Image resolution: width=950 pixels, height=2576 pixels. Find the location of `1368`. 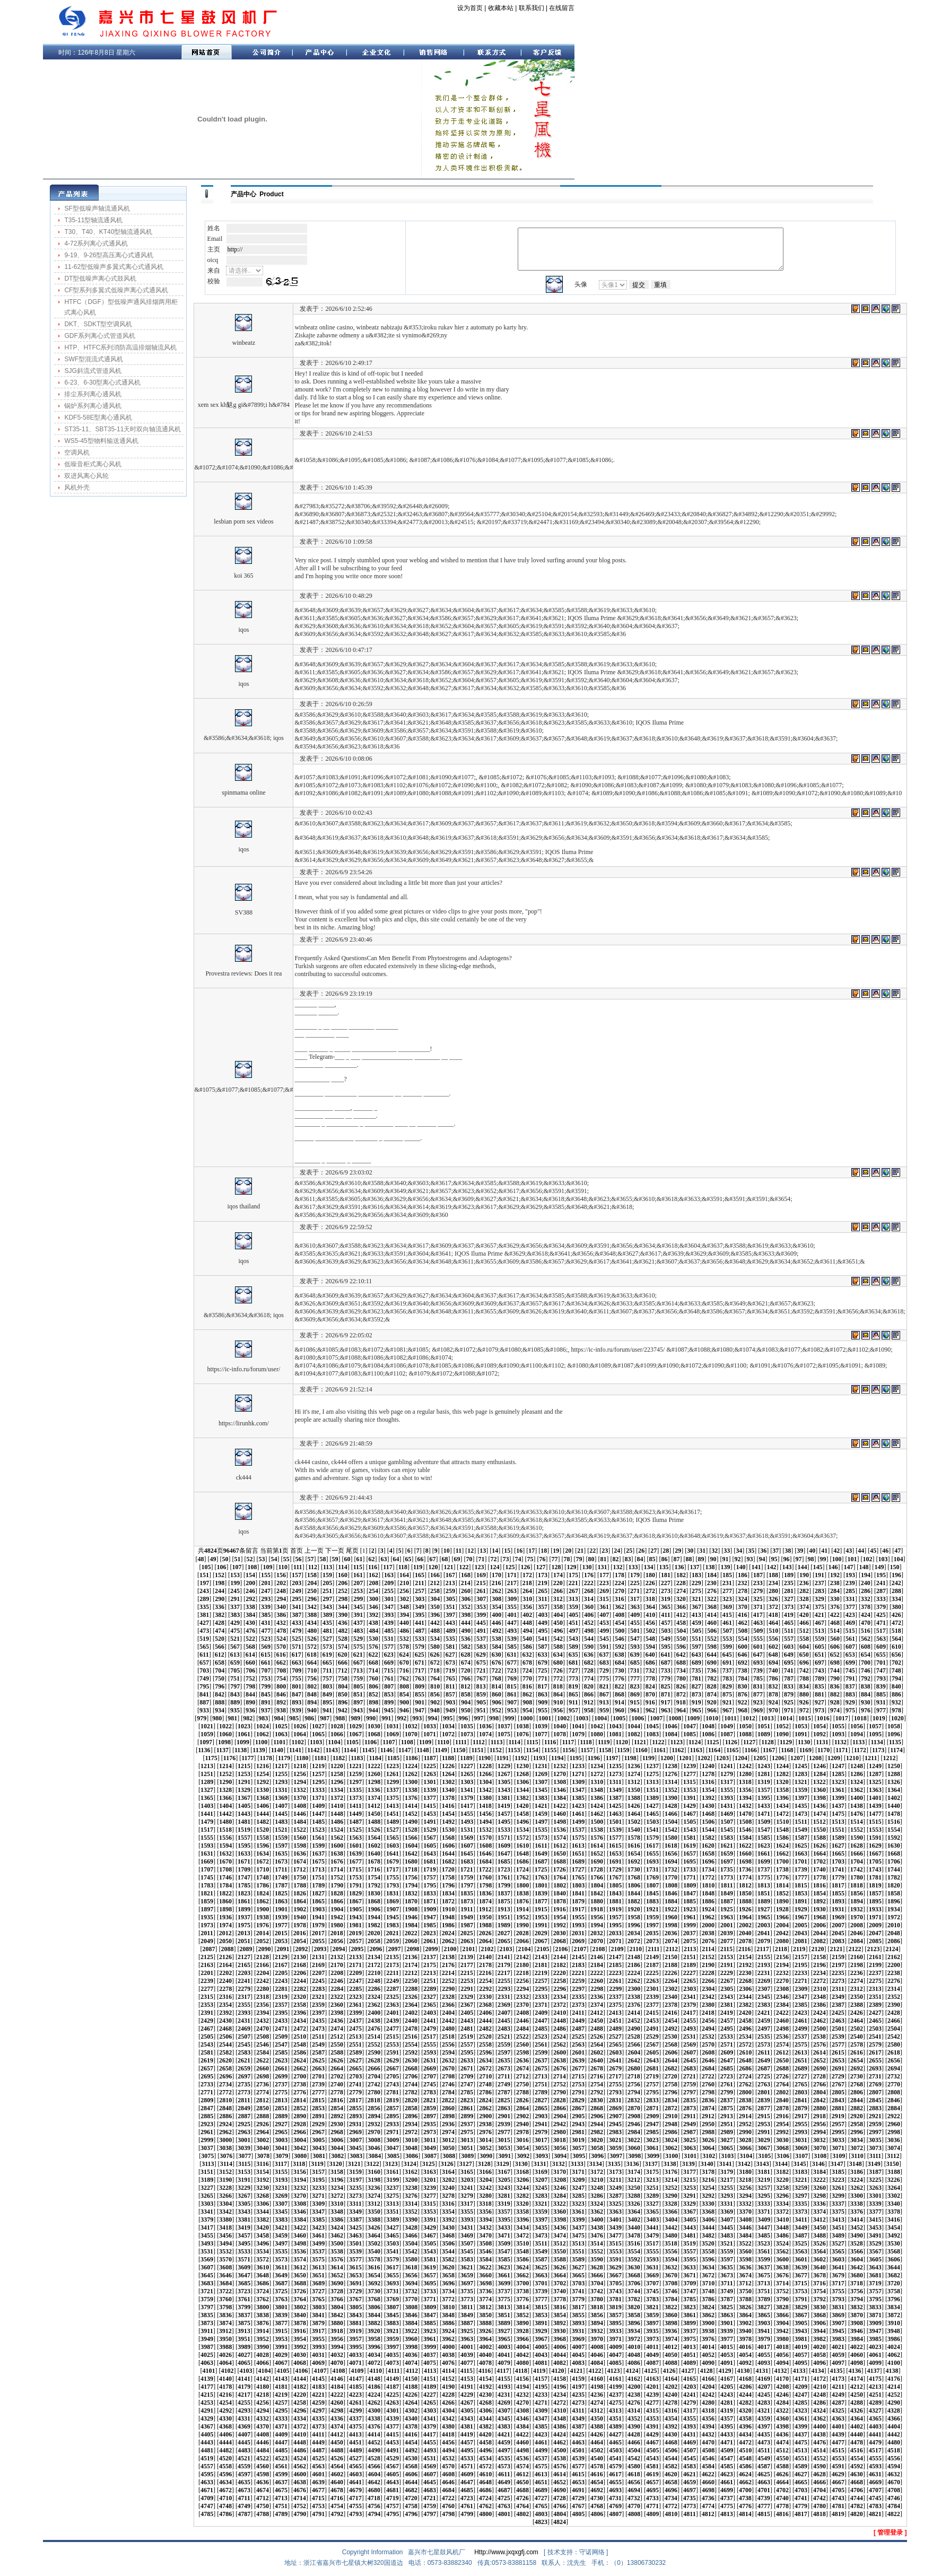

1368 is located at coordinates (262, 1798).